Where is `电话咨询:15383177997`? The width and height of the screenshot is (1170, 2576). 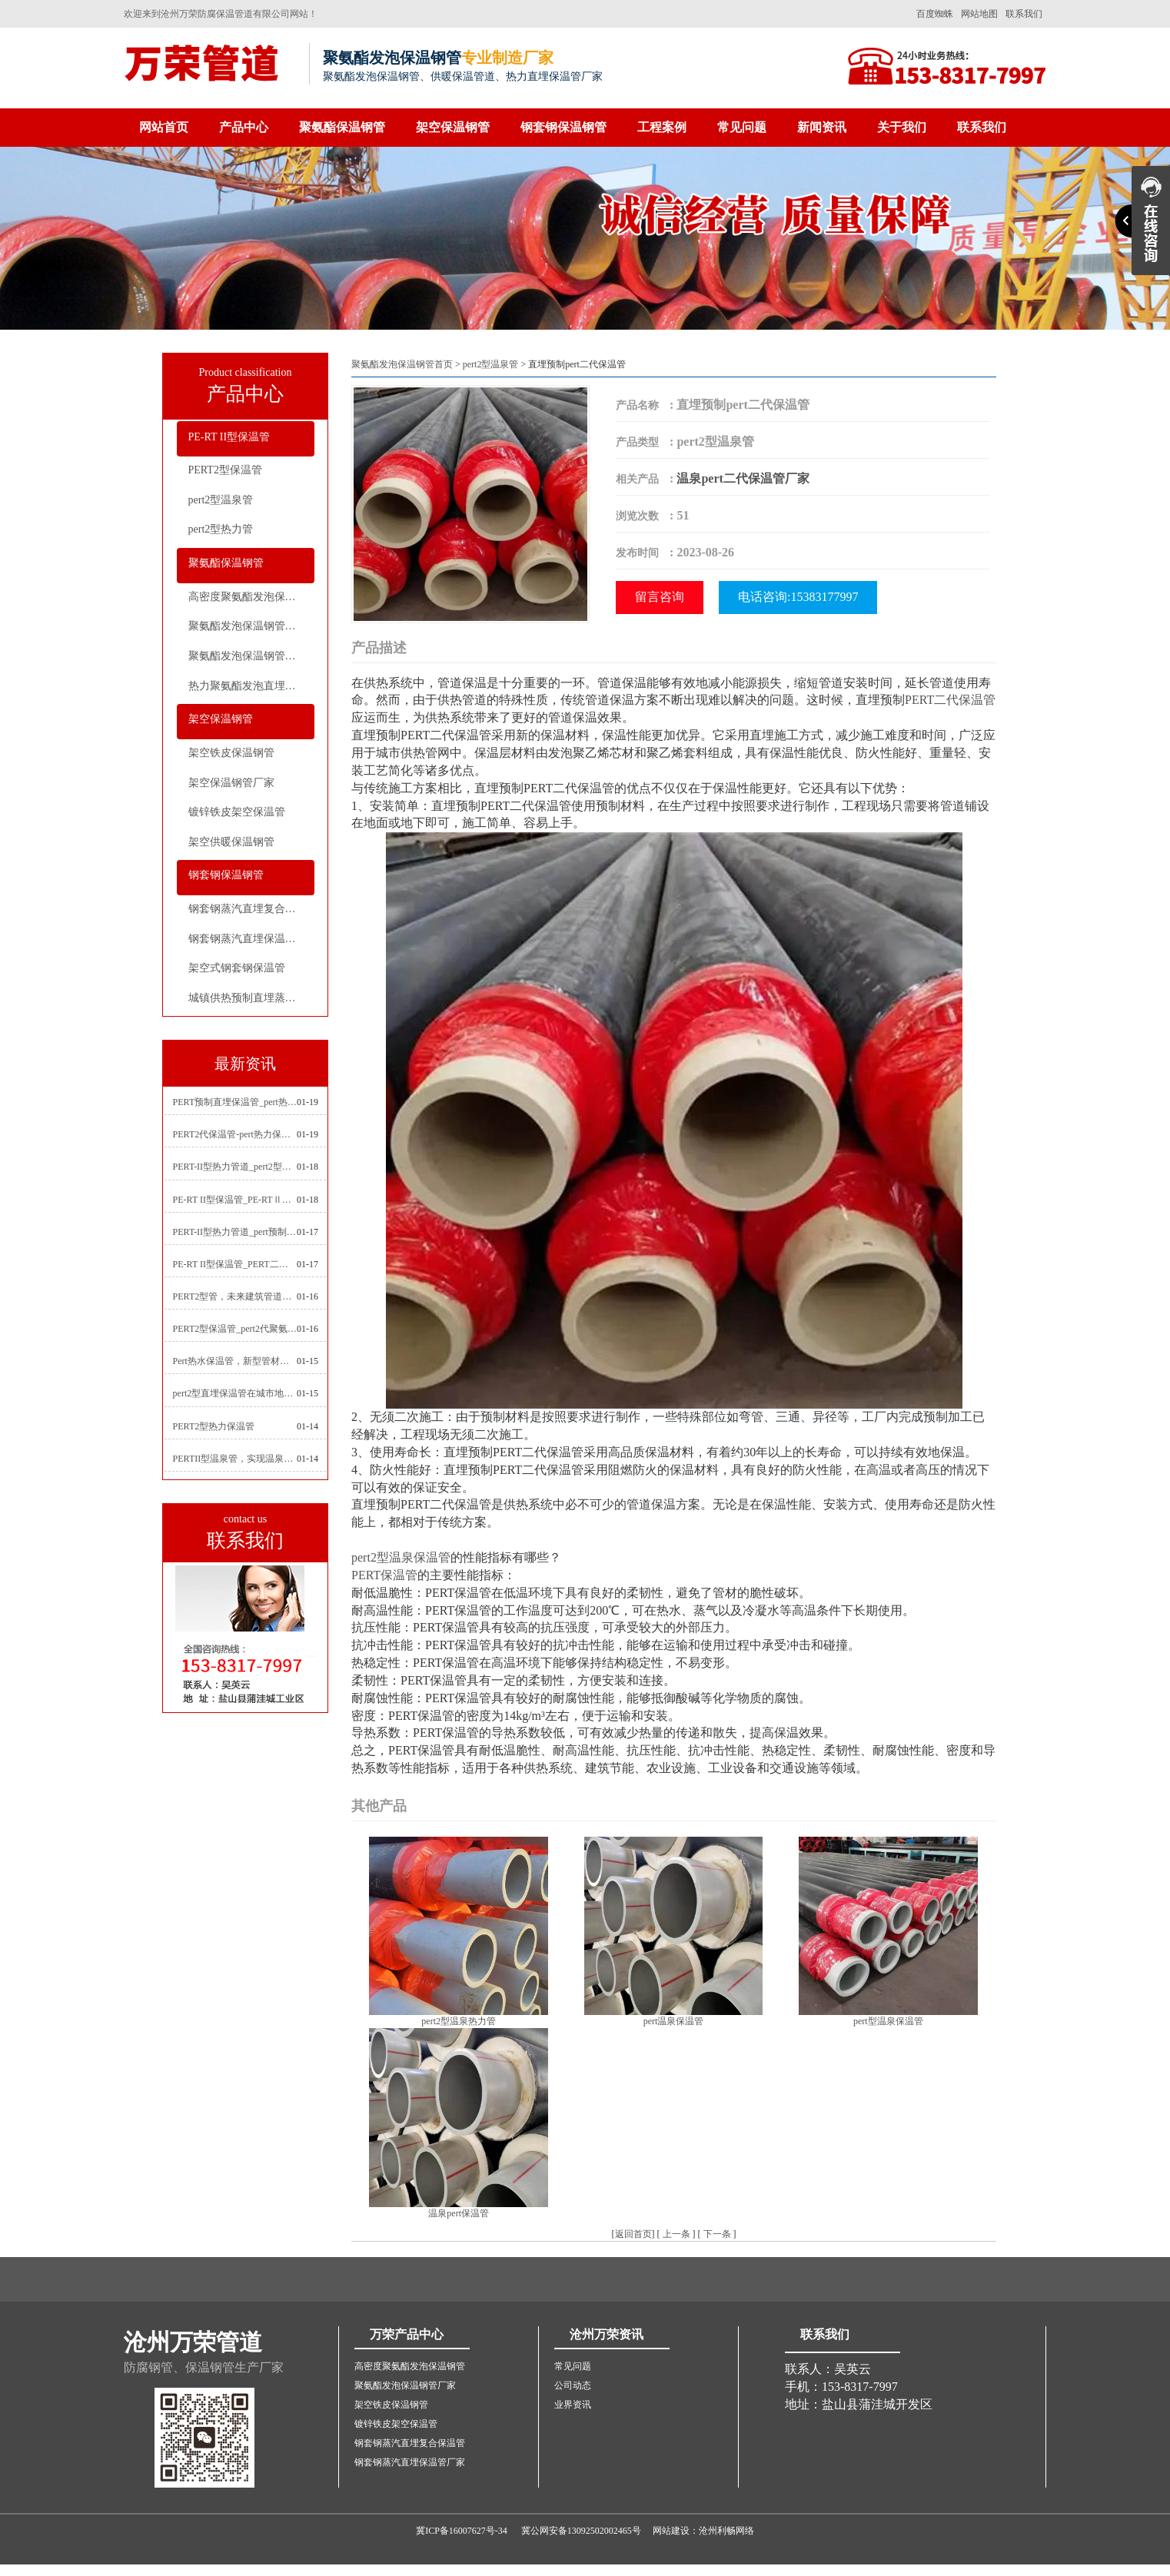 电话咨询:15383177997 is located at coordinates (798, 596).